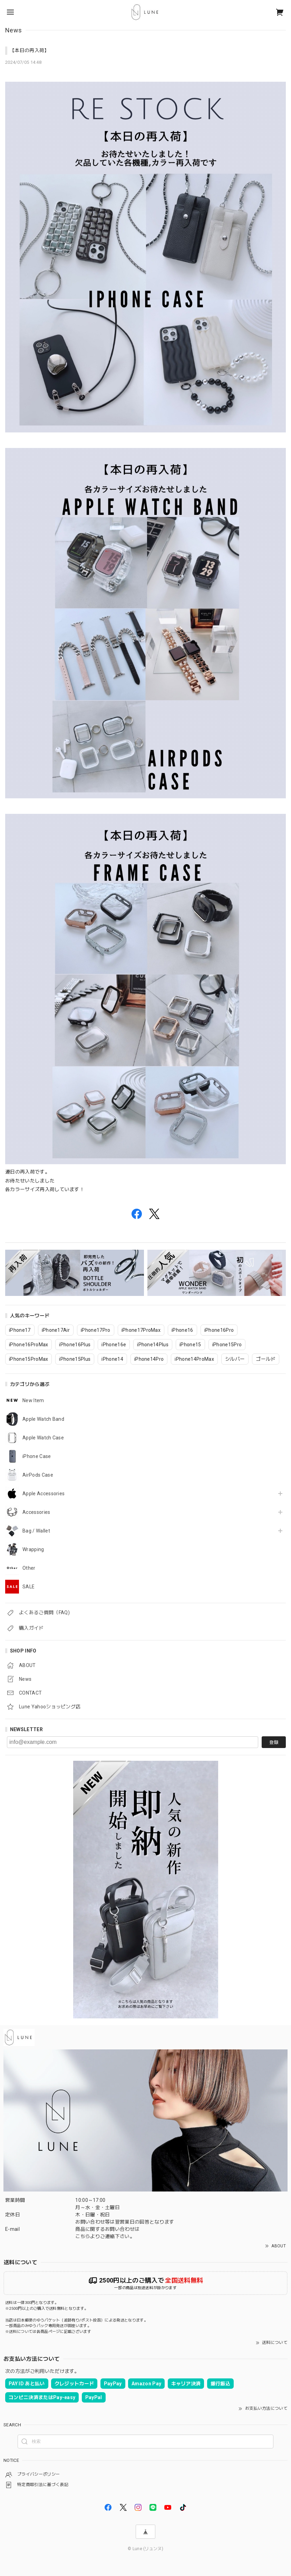 This screenshot has height=2576, width=291. What do you see at coordinates (273, 1742) in the screenshot?
I see `登録` at bounding box center [273, 1742].